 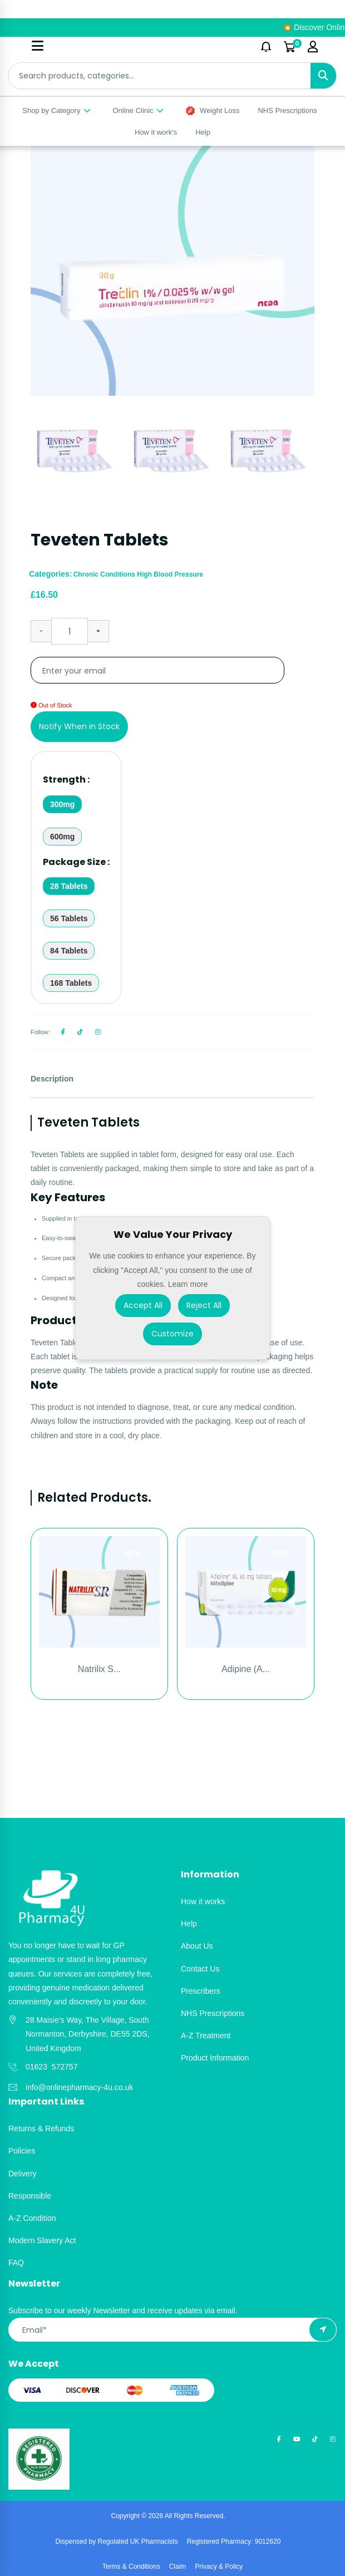 I want to click on Chronic Conditions, so click(x=105, y=574).